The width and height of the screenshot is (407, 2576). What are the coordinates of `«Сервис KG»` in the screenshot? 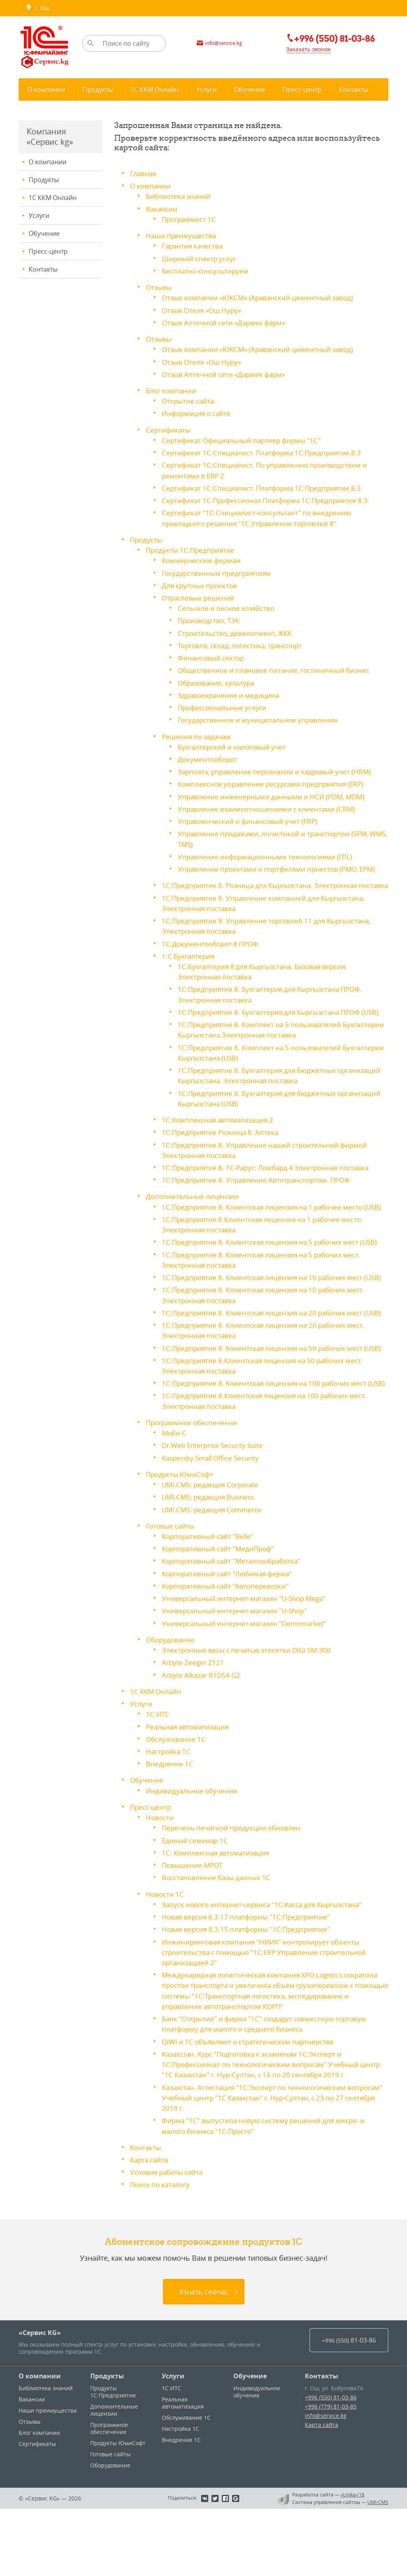 It's located at (40, 2399).